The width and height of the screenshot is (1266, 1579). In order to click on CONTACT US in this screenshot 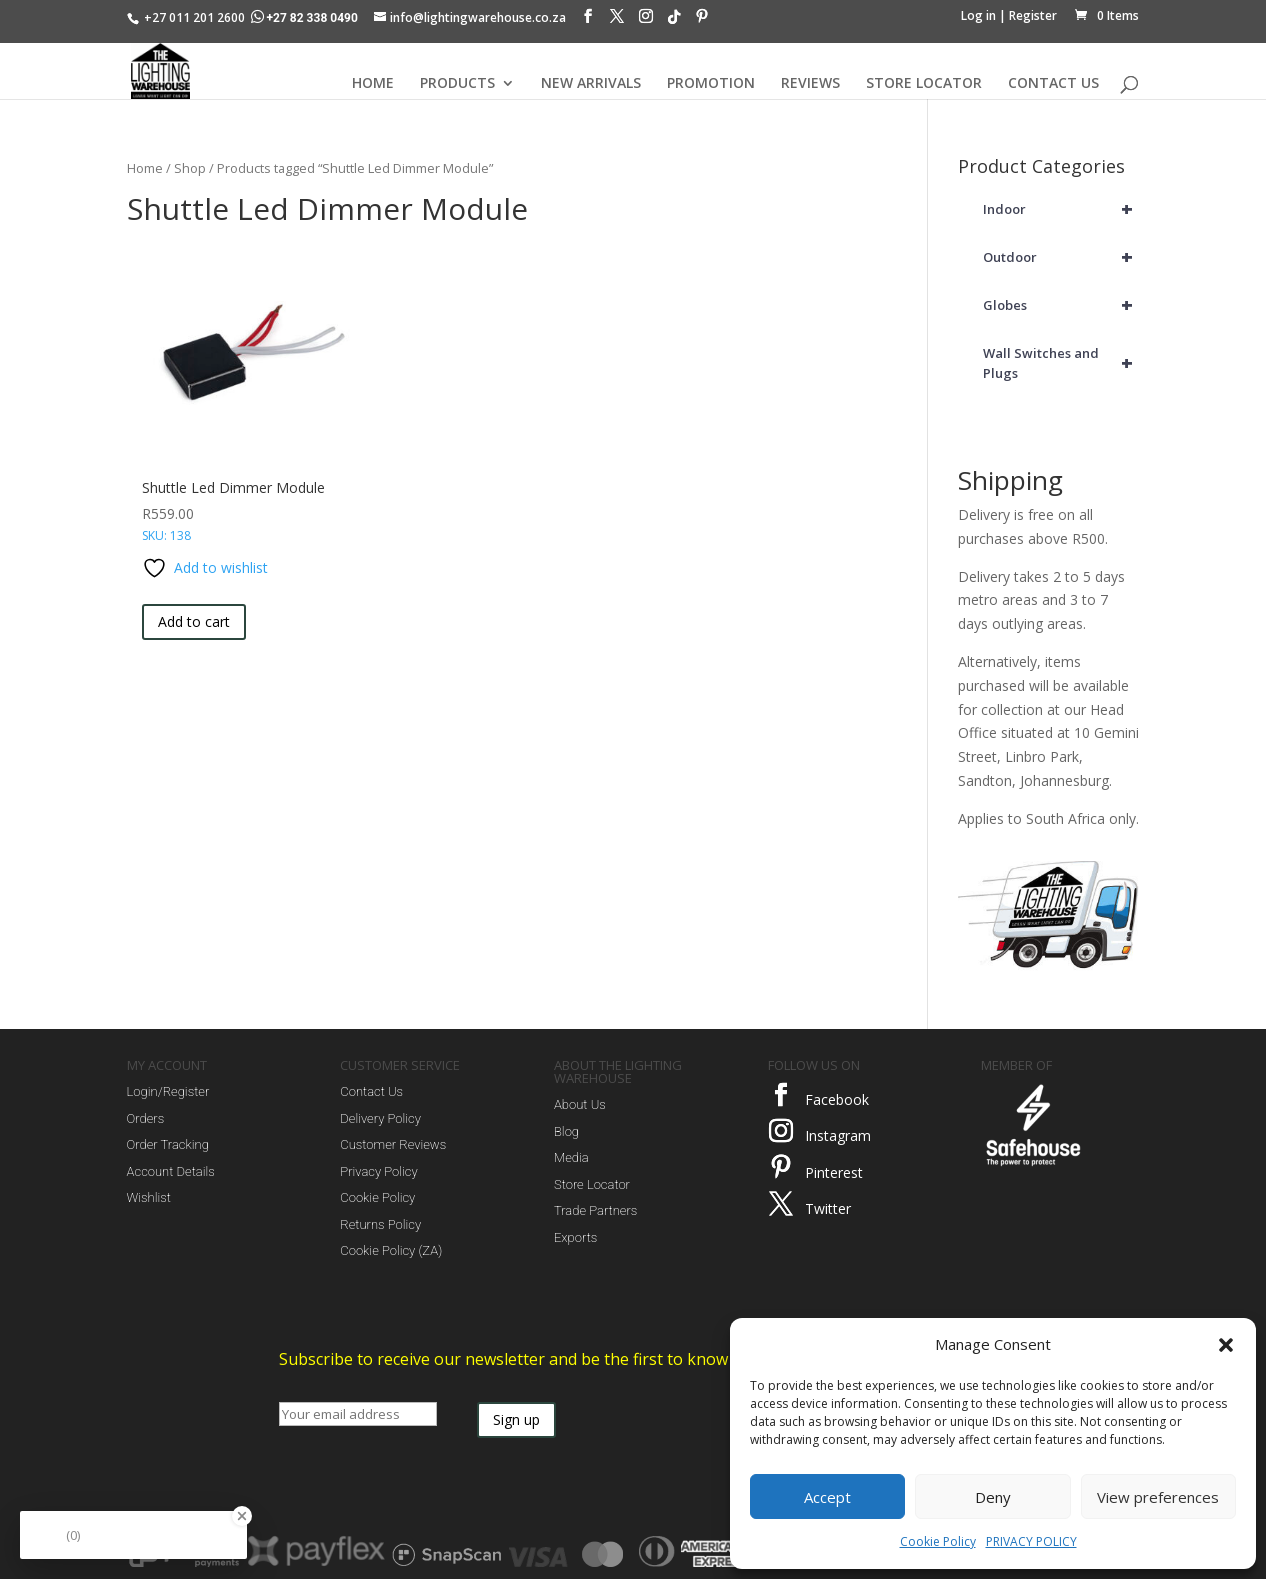, I will do `click(1053, 84)`.